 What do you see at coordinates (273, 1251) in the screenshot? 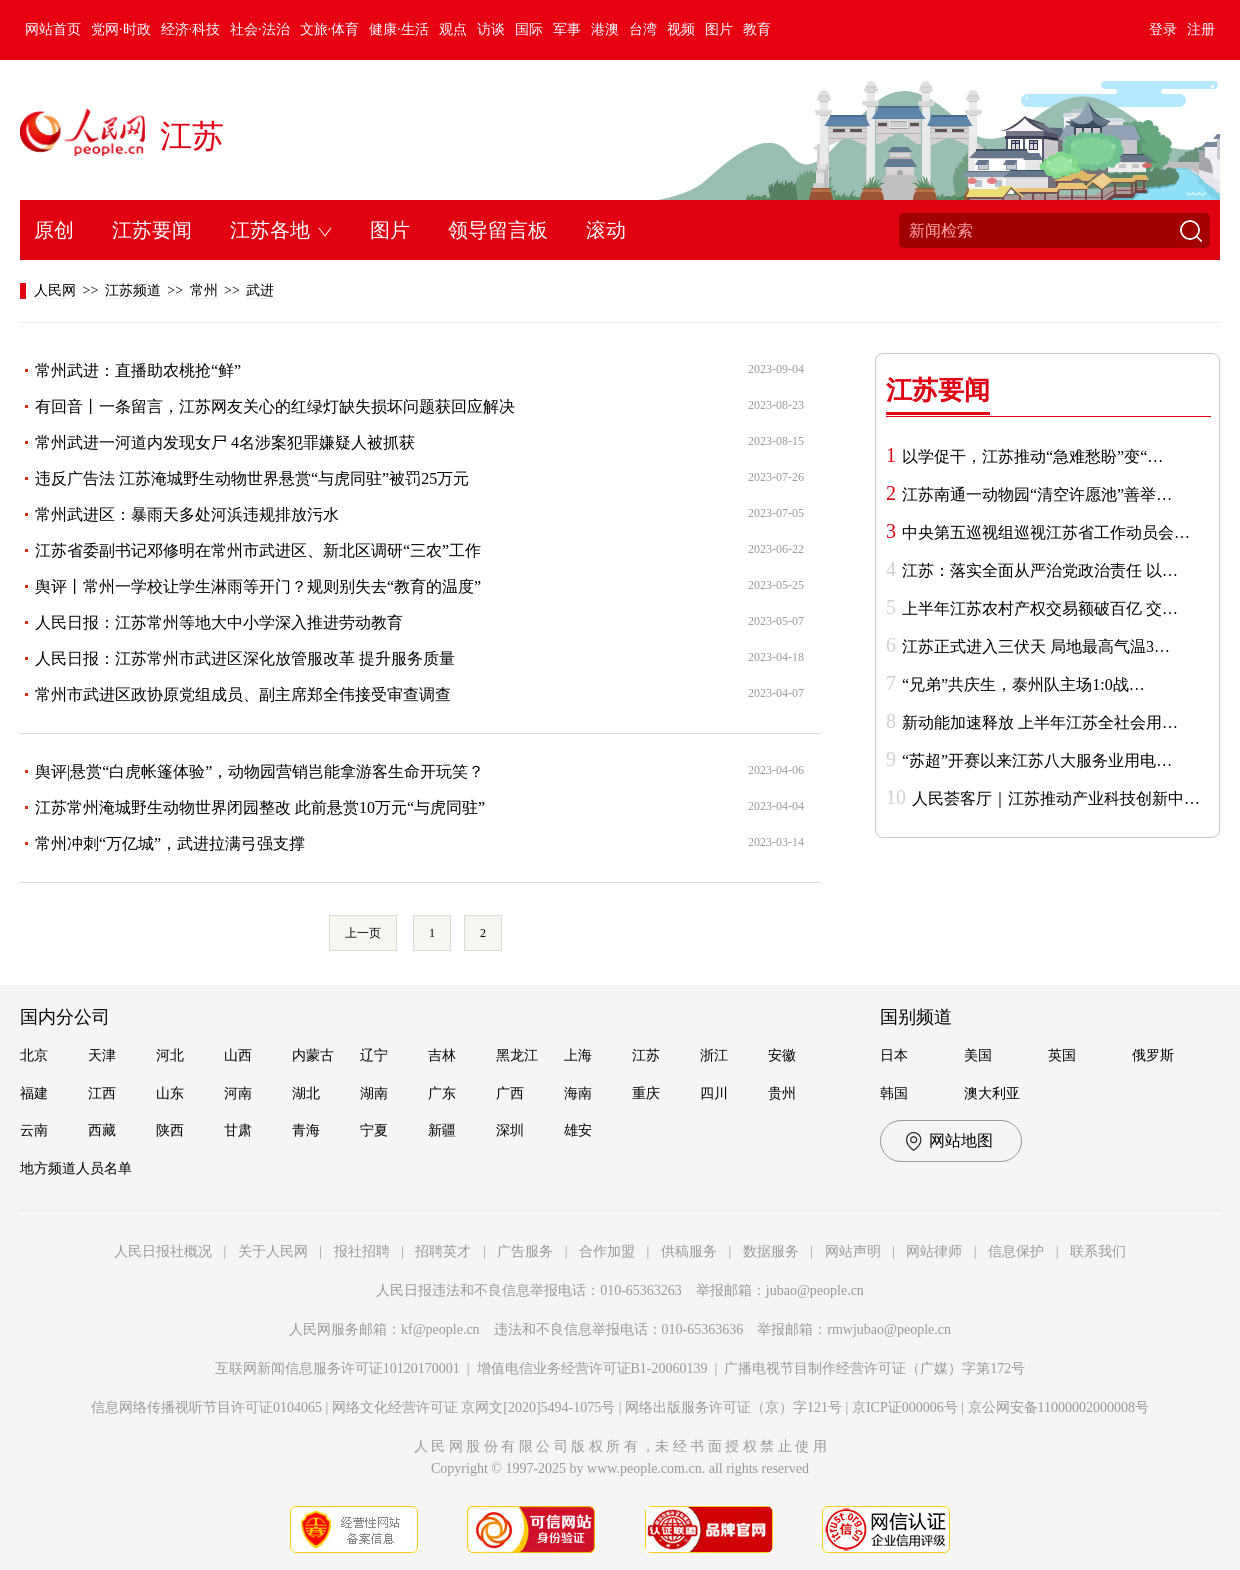
I see `关于人民网` at bounding box center [273, 1251].